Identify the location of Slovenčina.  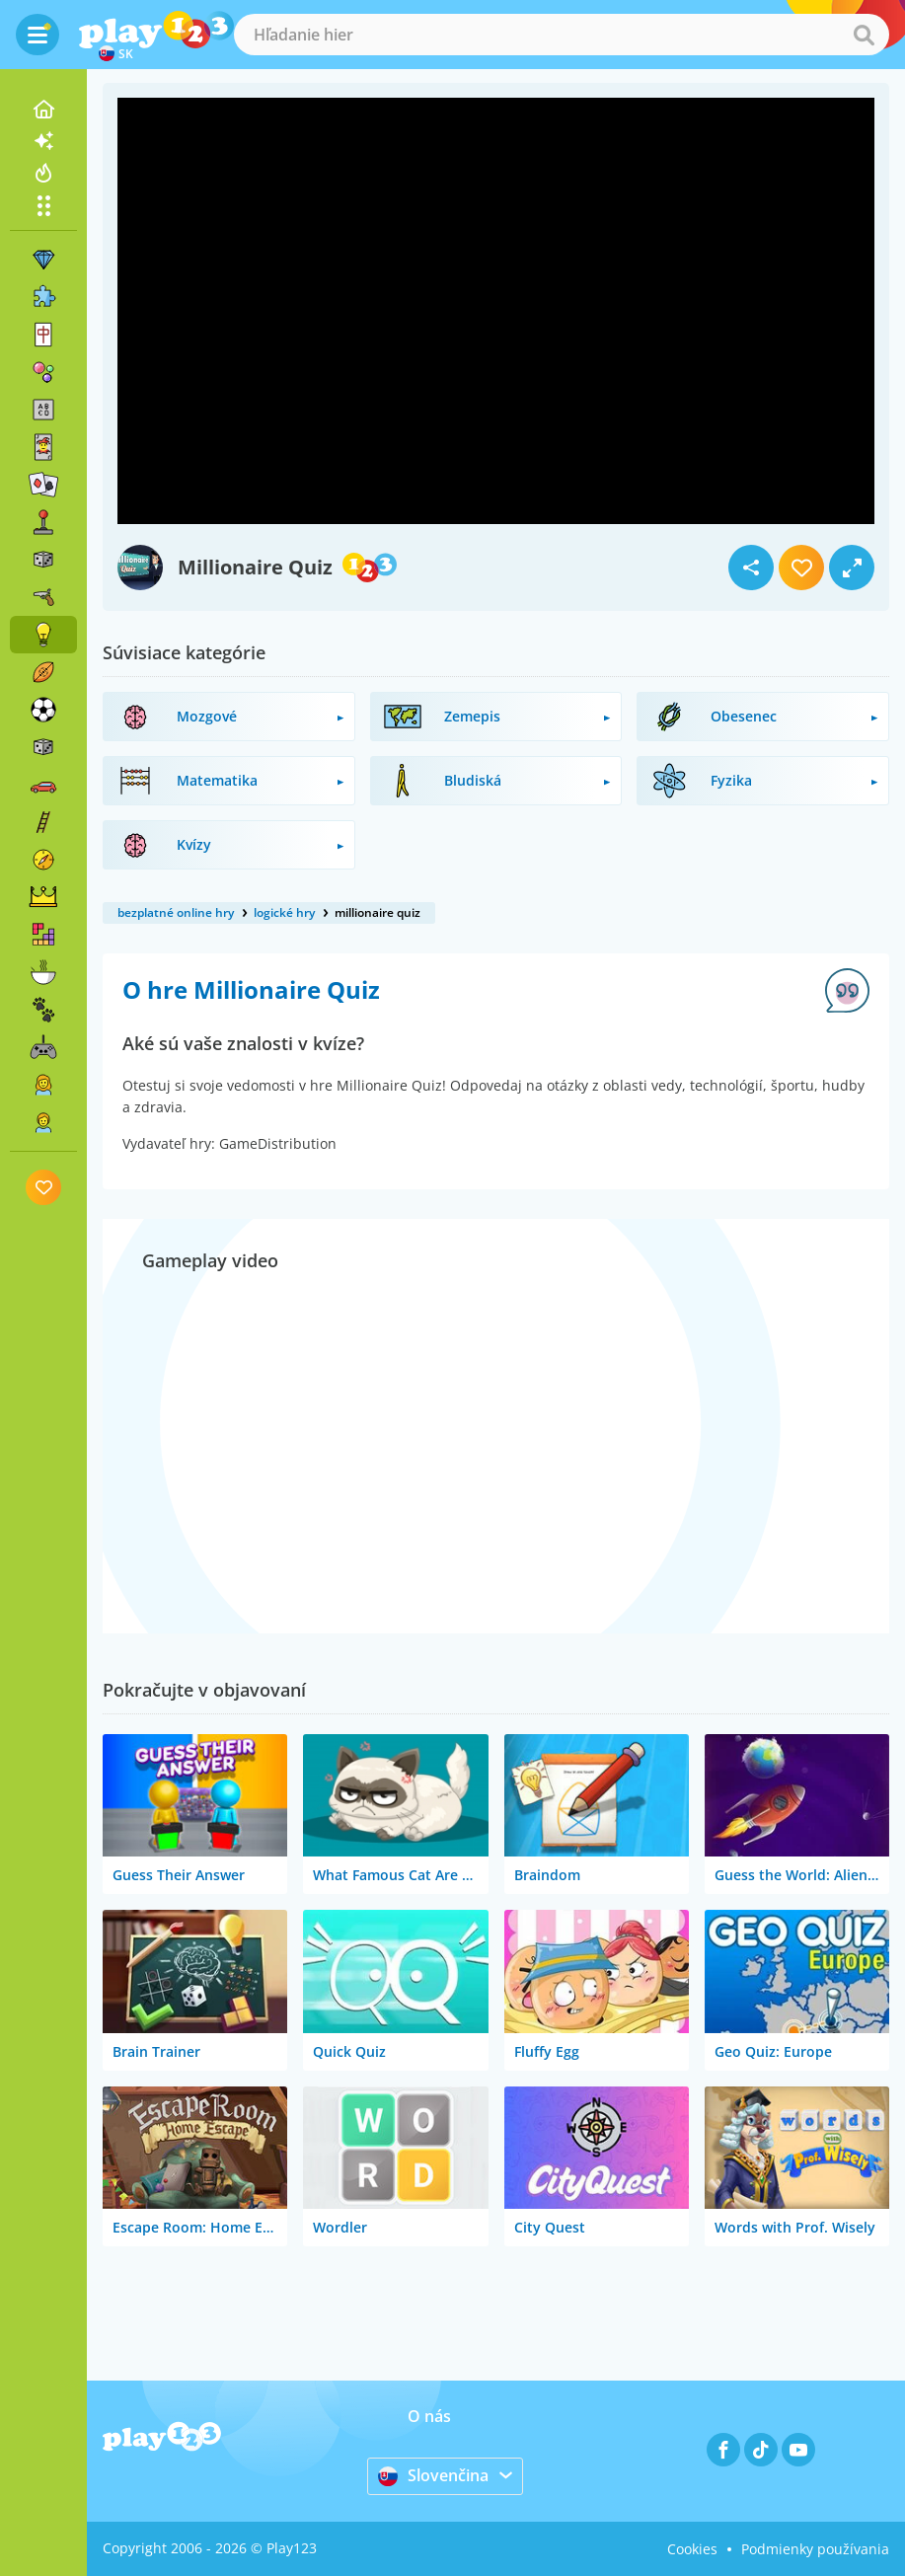
(433, 2475).